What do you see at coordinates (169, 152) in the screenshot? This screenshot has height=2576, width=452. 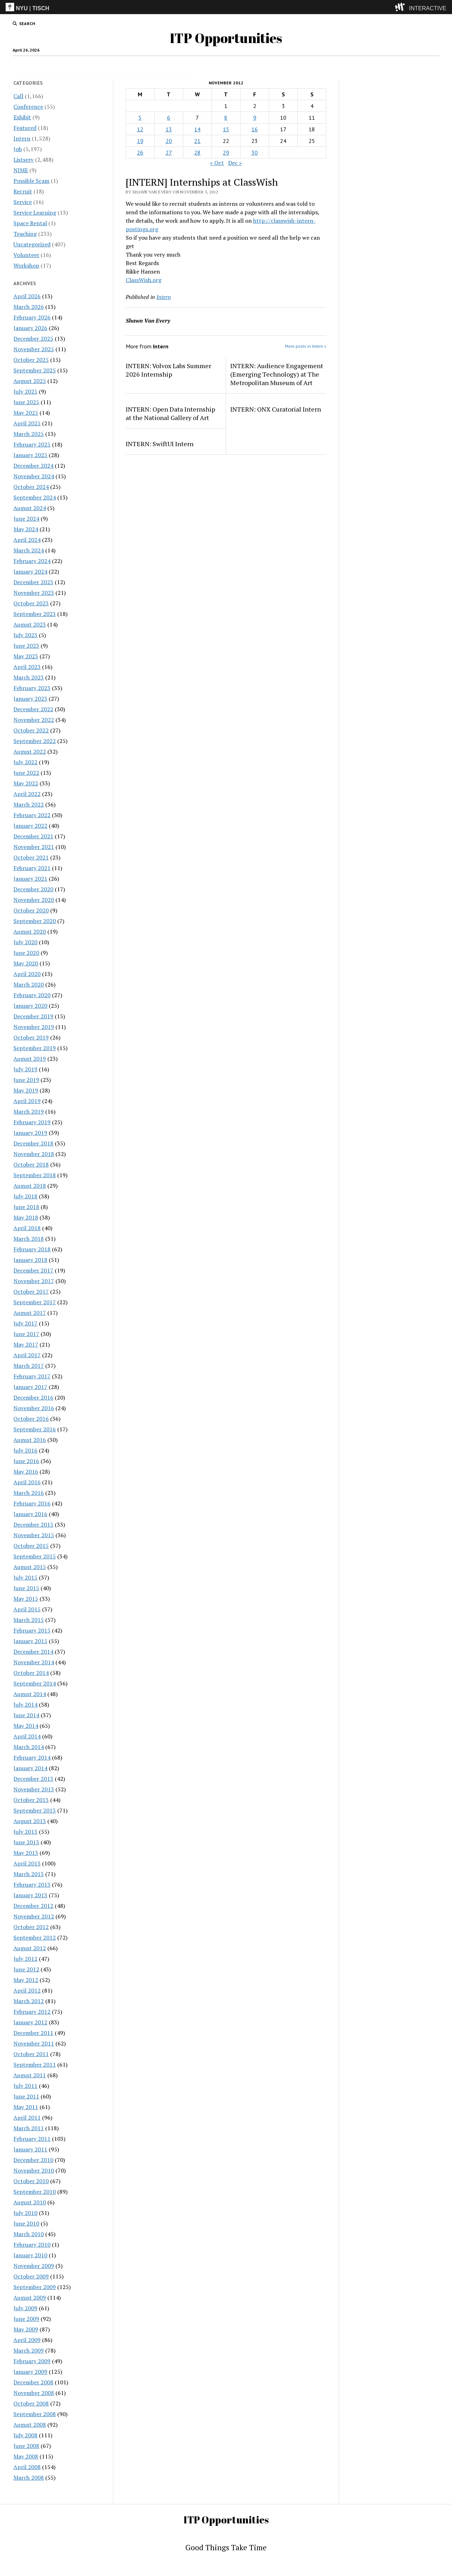 I see `27 [Posts published on November 27, 2012]` at bounding box center [169, 152].